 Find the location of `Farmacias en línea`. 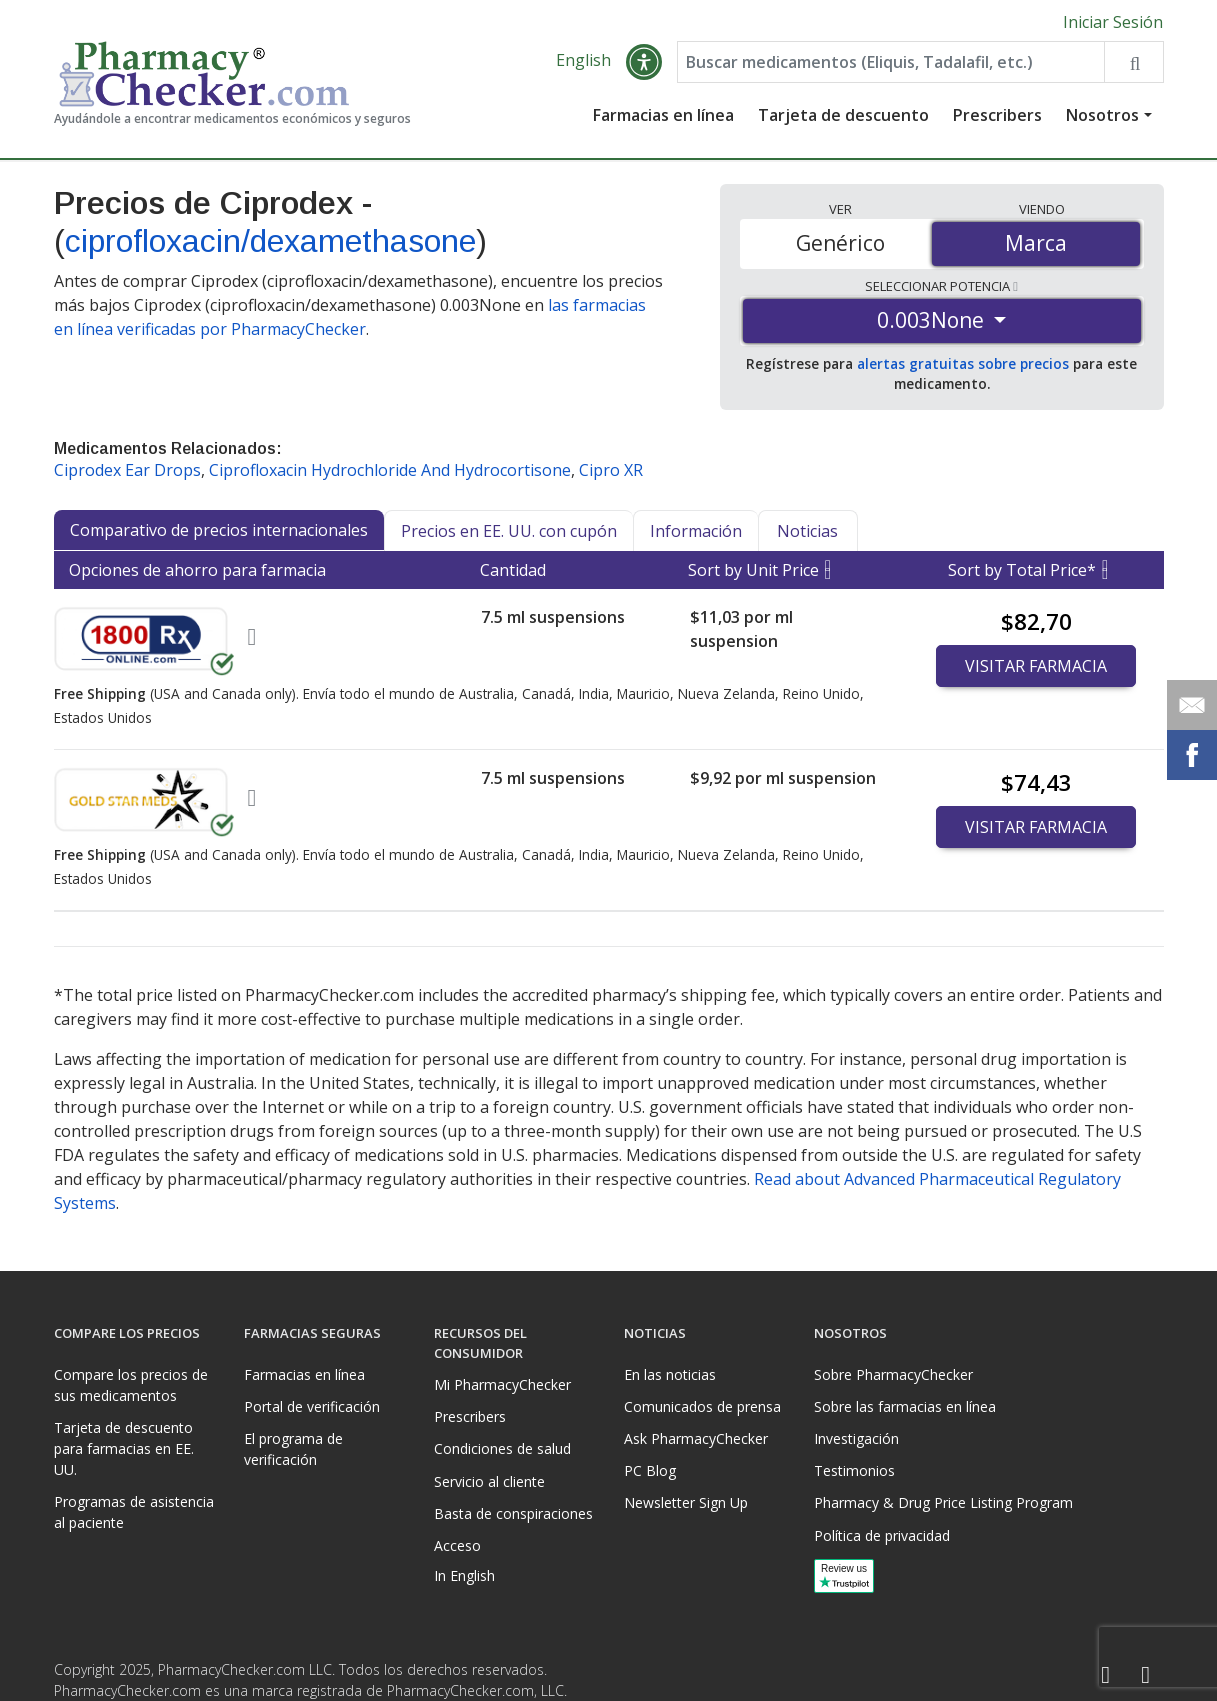

Farmacias en línea is located at coordinates (663, 115).